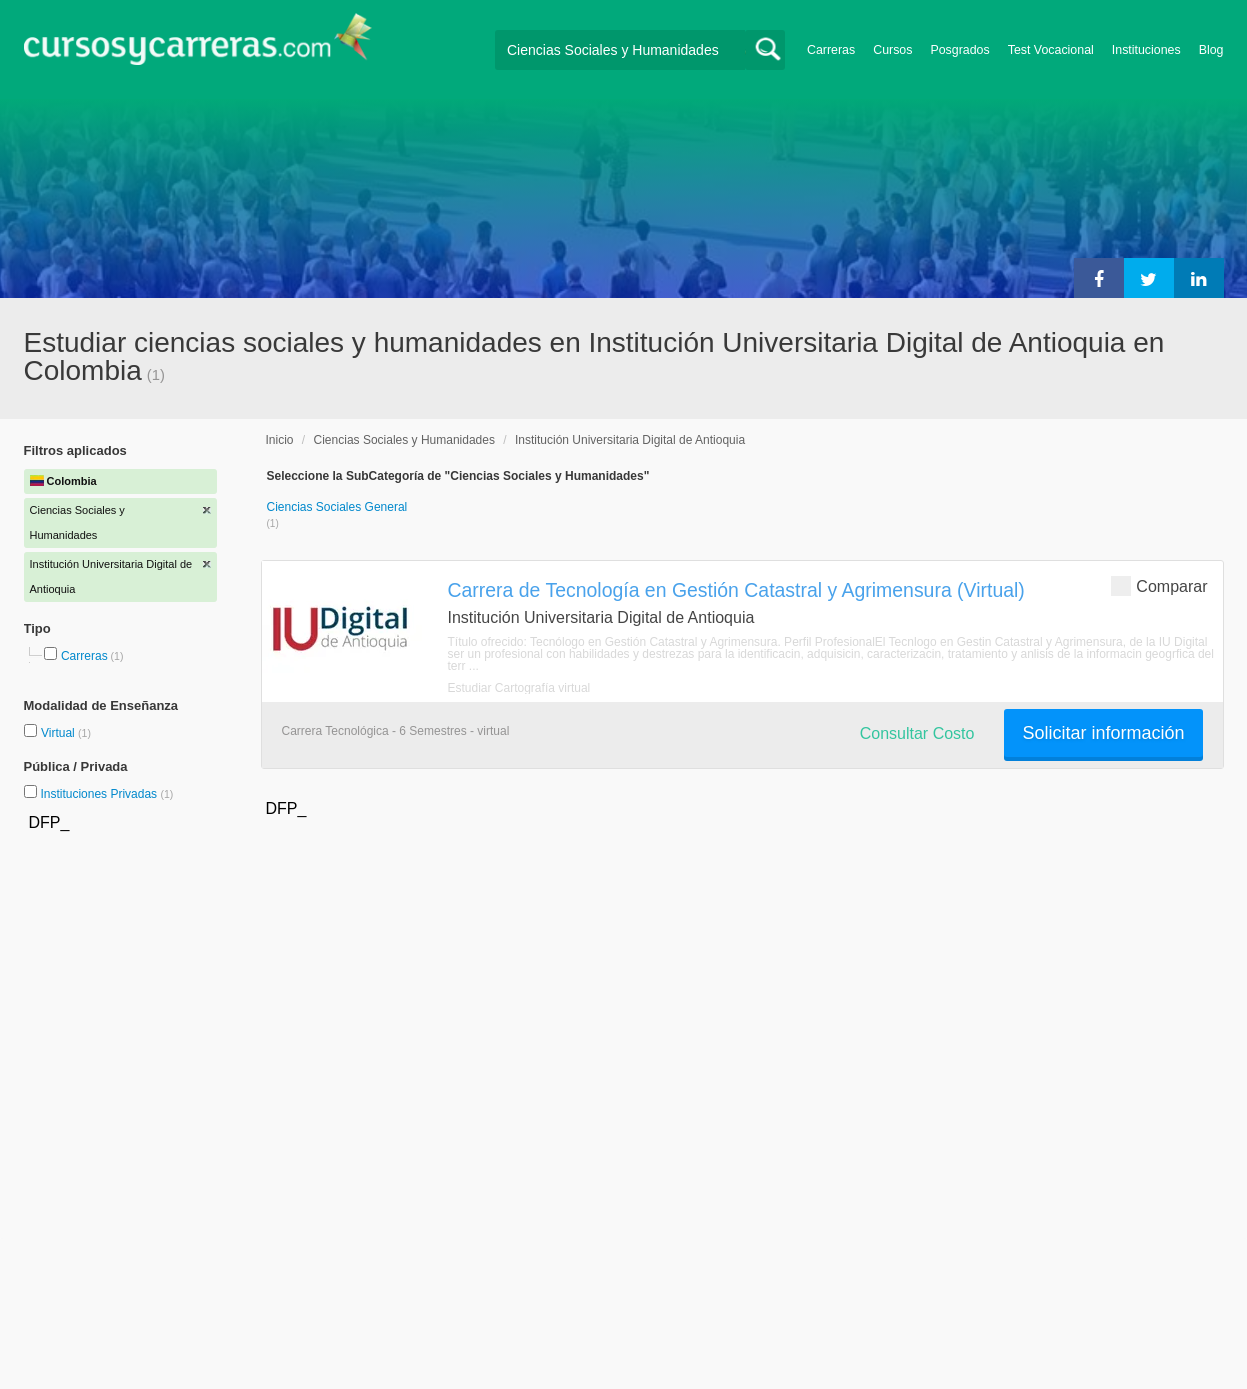 The image size is (1247, 1389). Describe the element at coordinates (1211, 50) in the screenshot. I see `Blog` at that location.